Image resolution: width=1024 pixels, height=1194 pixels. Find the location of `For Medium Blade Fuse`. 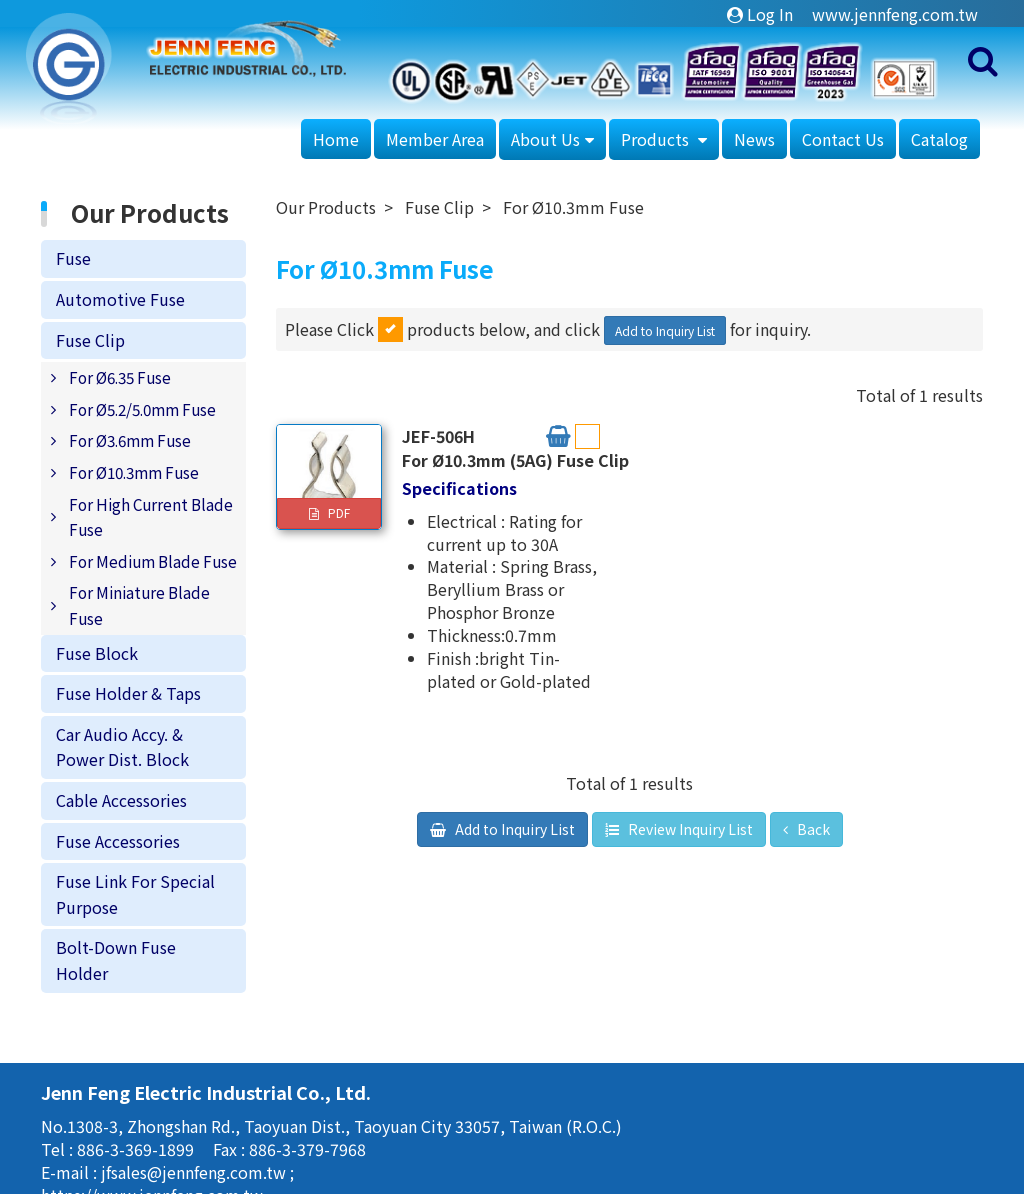

For Medium Blade Fuse is located at coordinates (153, 561).